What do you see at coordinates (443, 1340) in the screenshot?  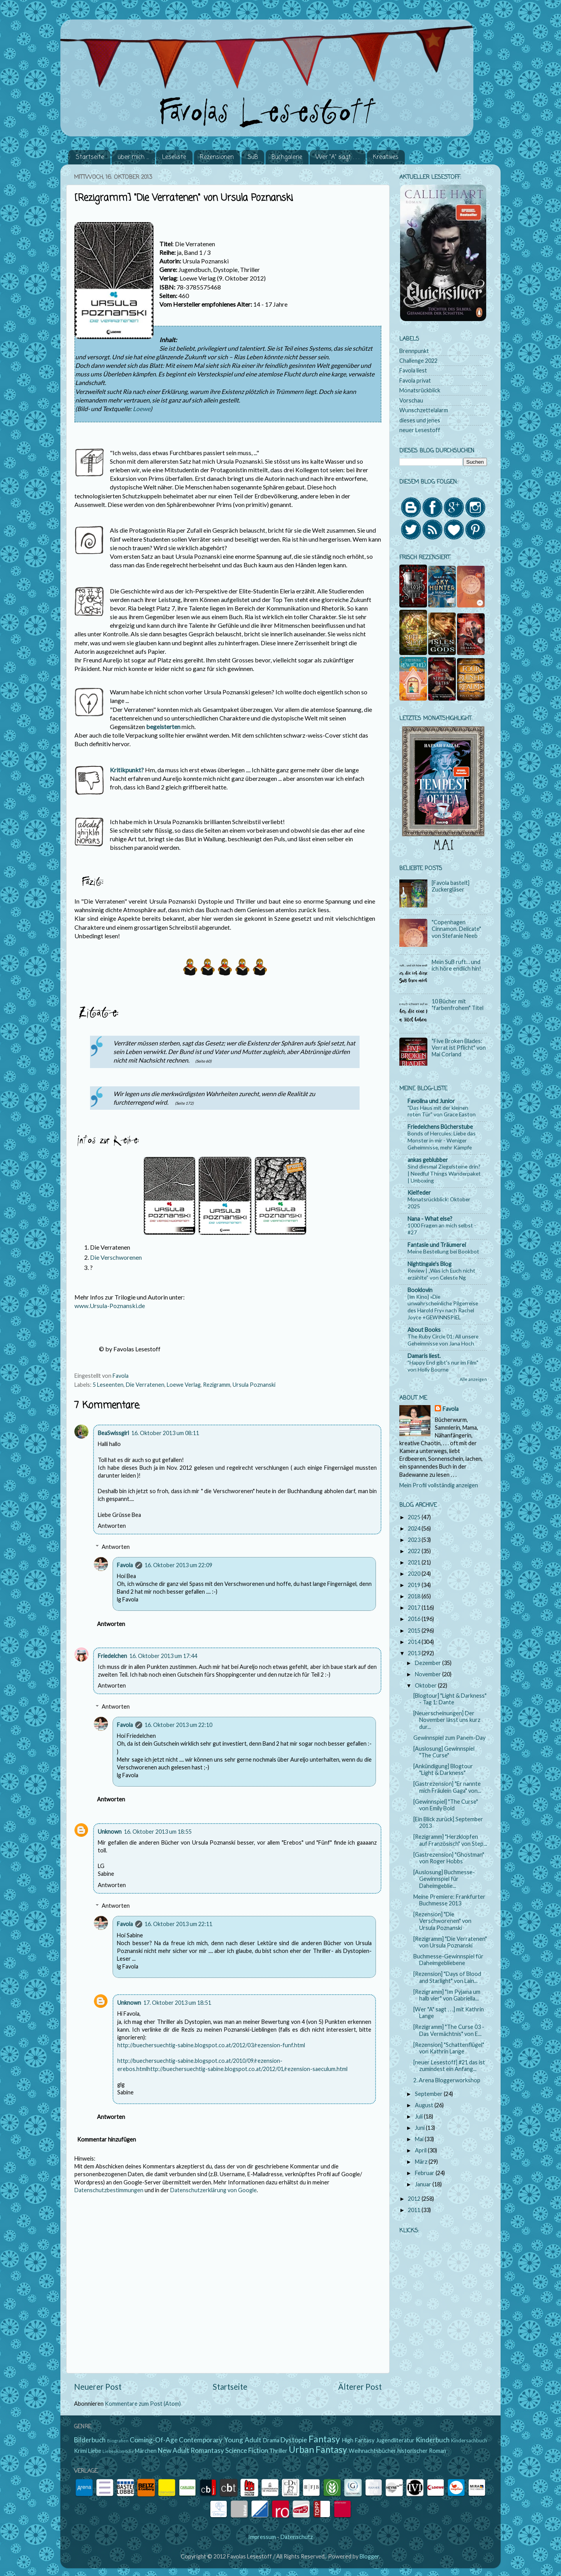 I see `The Ruby Circle 01: All unsere Geheimnisse von Jana Hoch` at bounding box center [443, 1340].